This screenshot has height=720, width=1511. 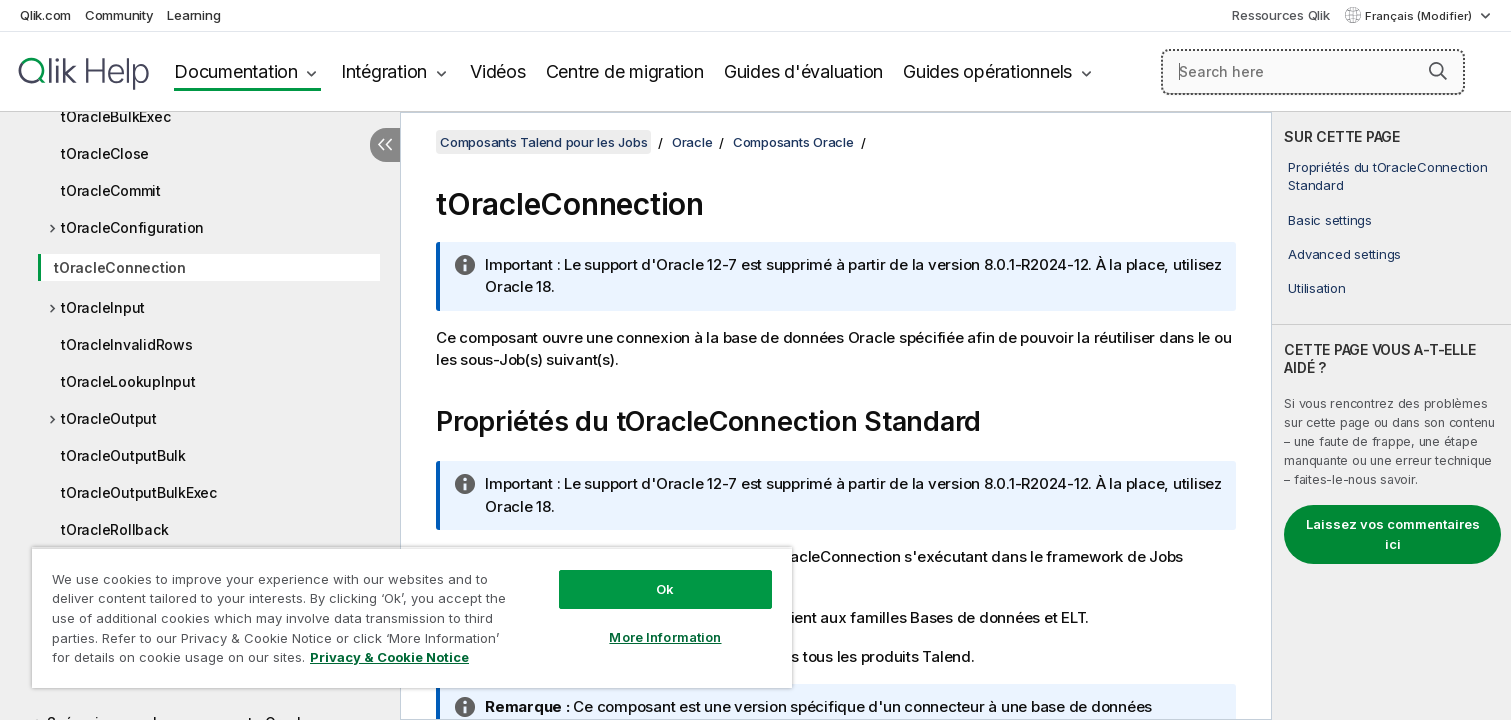 I want to click on Learning, so click(x=193, y=15).